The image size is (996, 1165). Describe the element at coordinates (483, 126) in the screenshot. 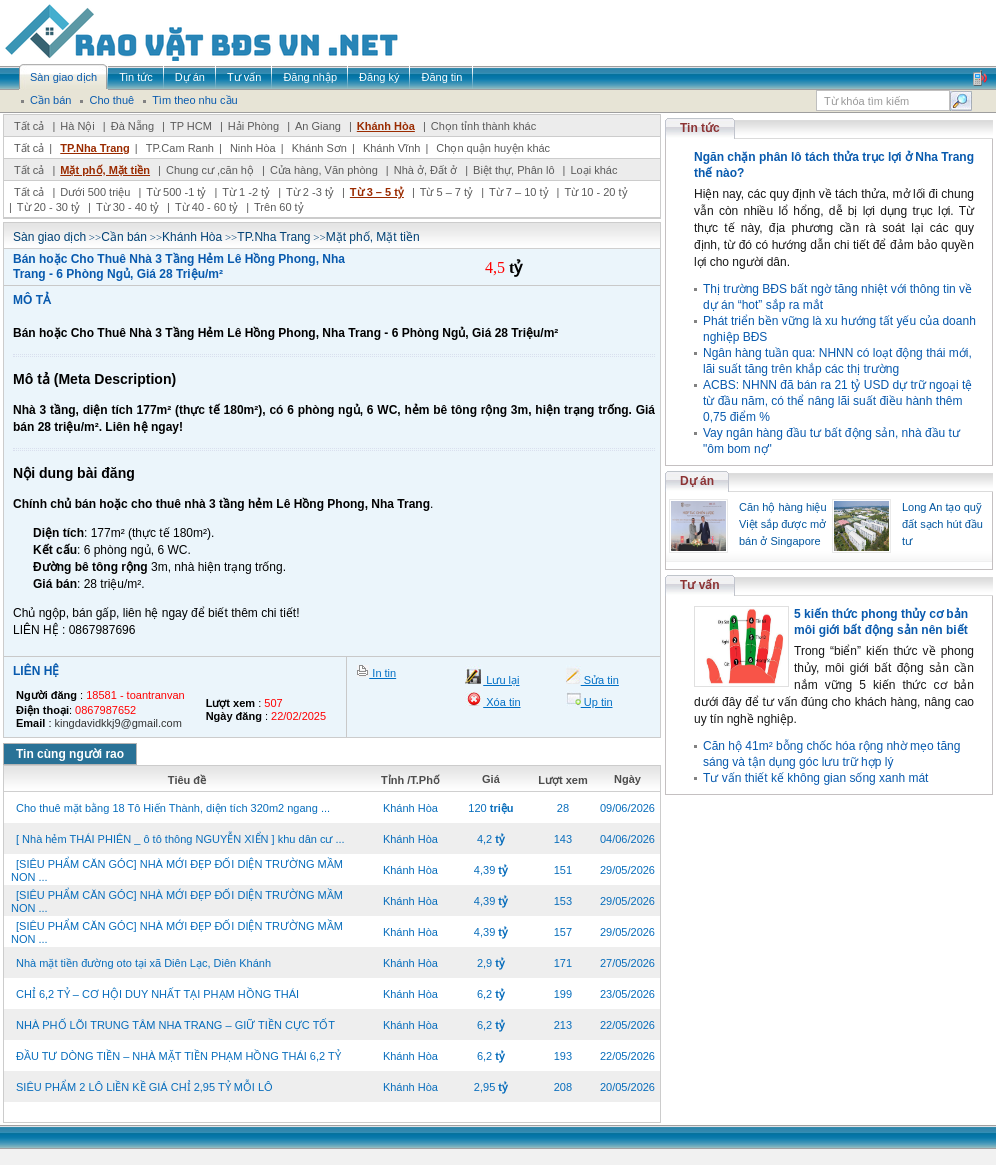

I see `Chọn tỉnh thành khác` at that location.